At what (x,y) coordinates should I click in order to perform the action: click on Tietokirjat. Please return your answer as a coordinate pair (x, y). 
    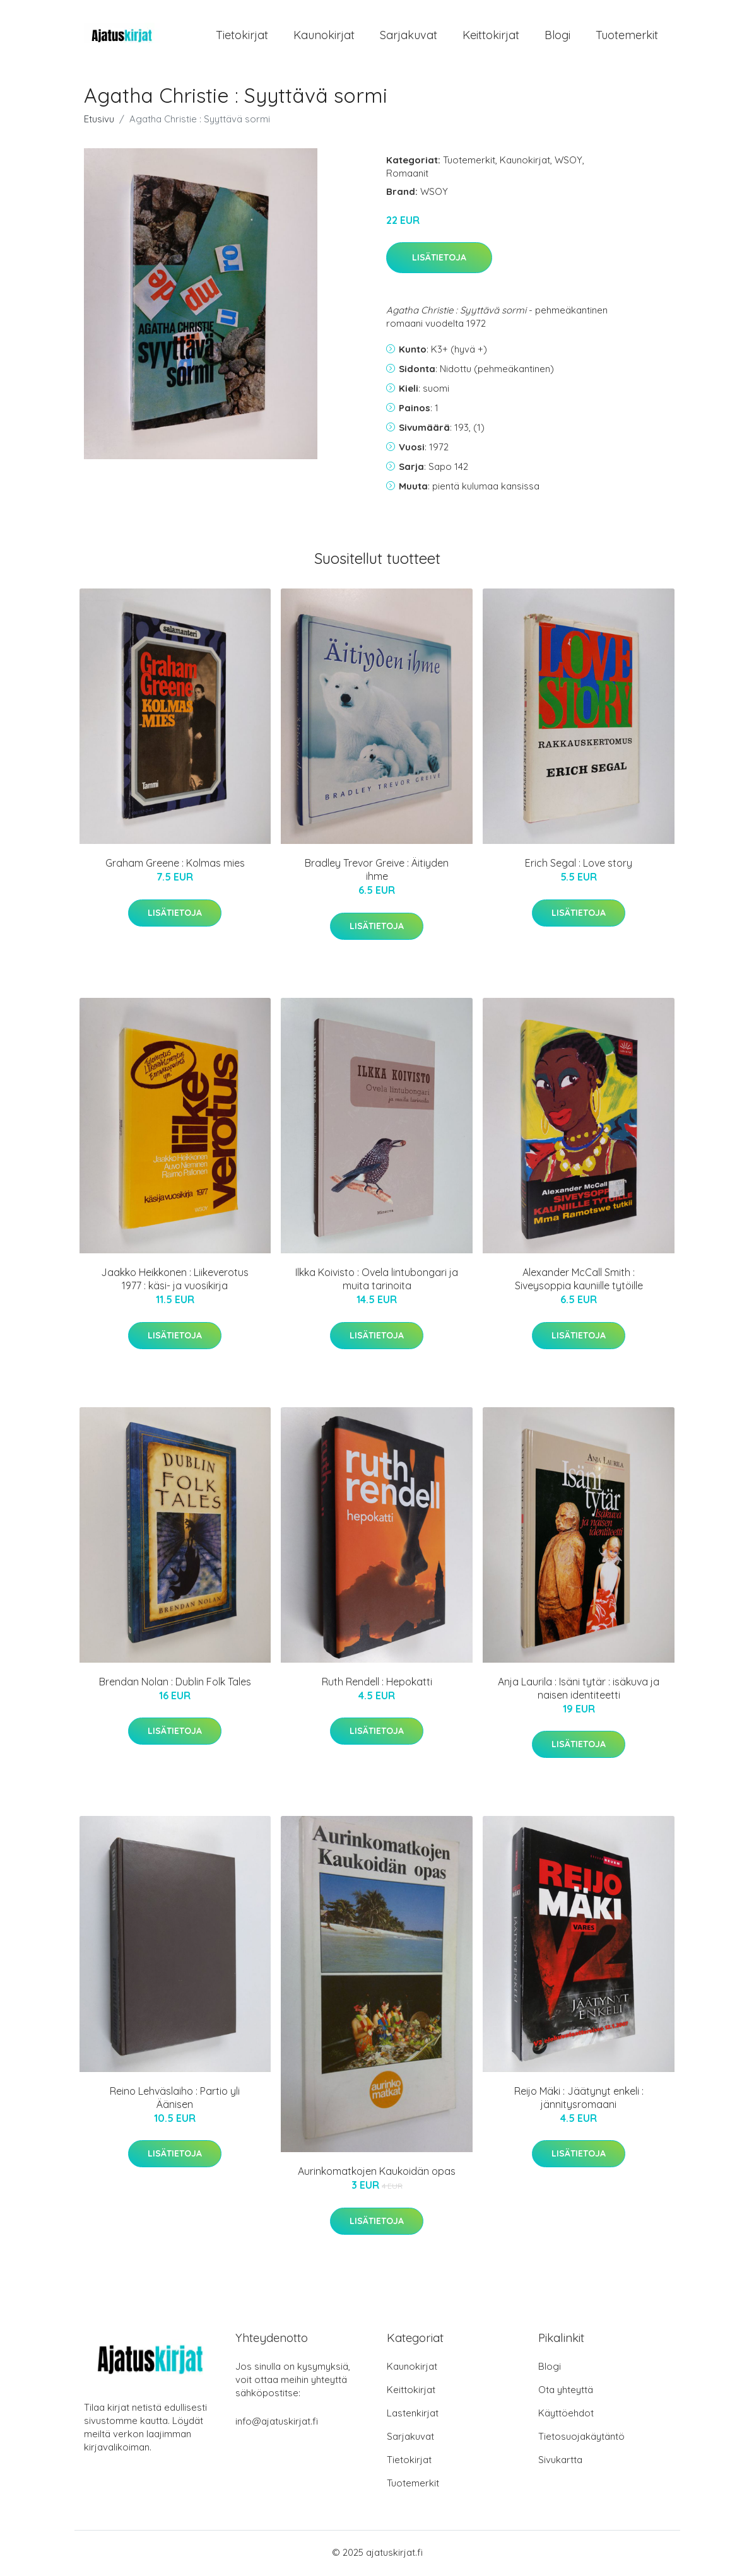
    Looking at the image, I should click on (242, 36).